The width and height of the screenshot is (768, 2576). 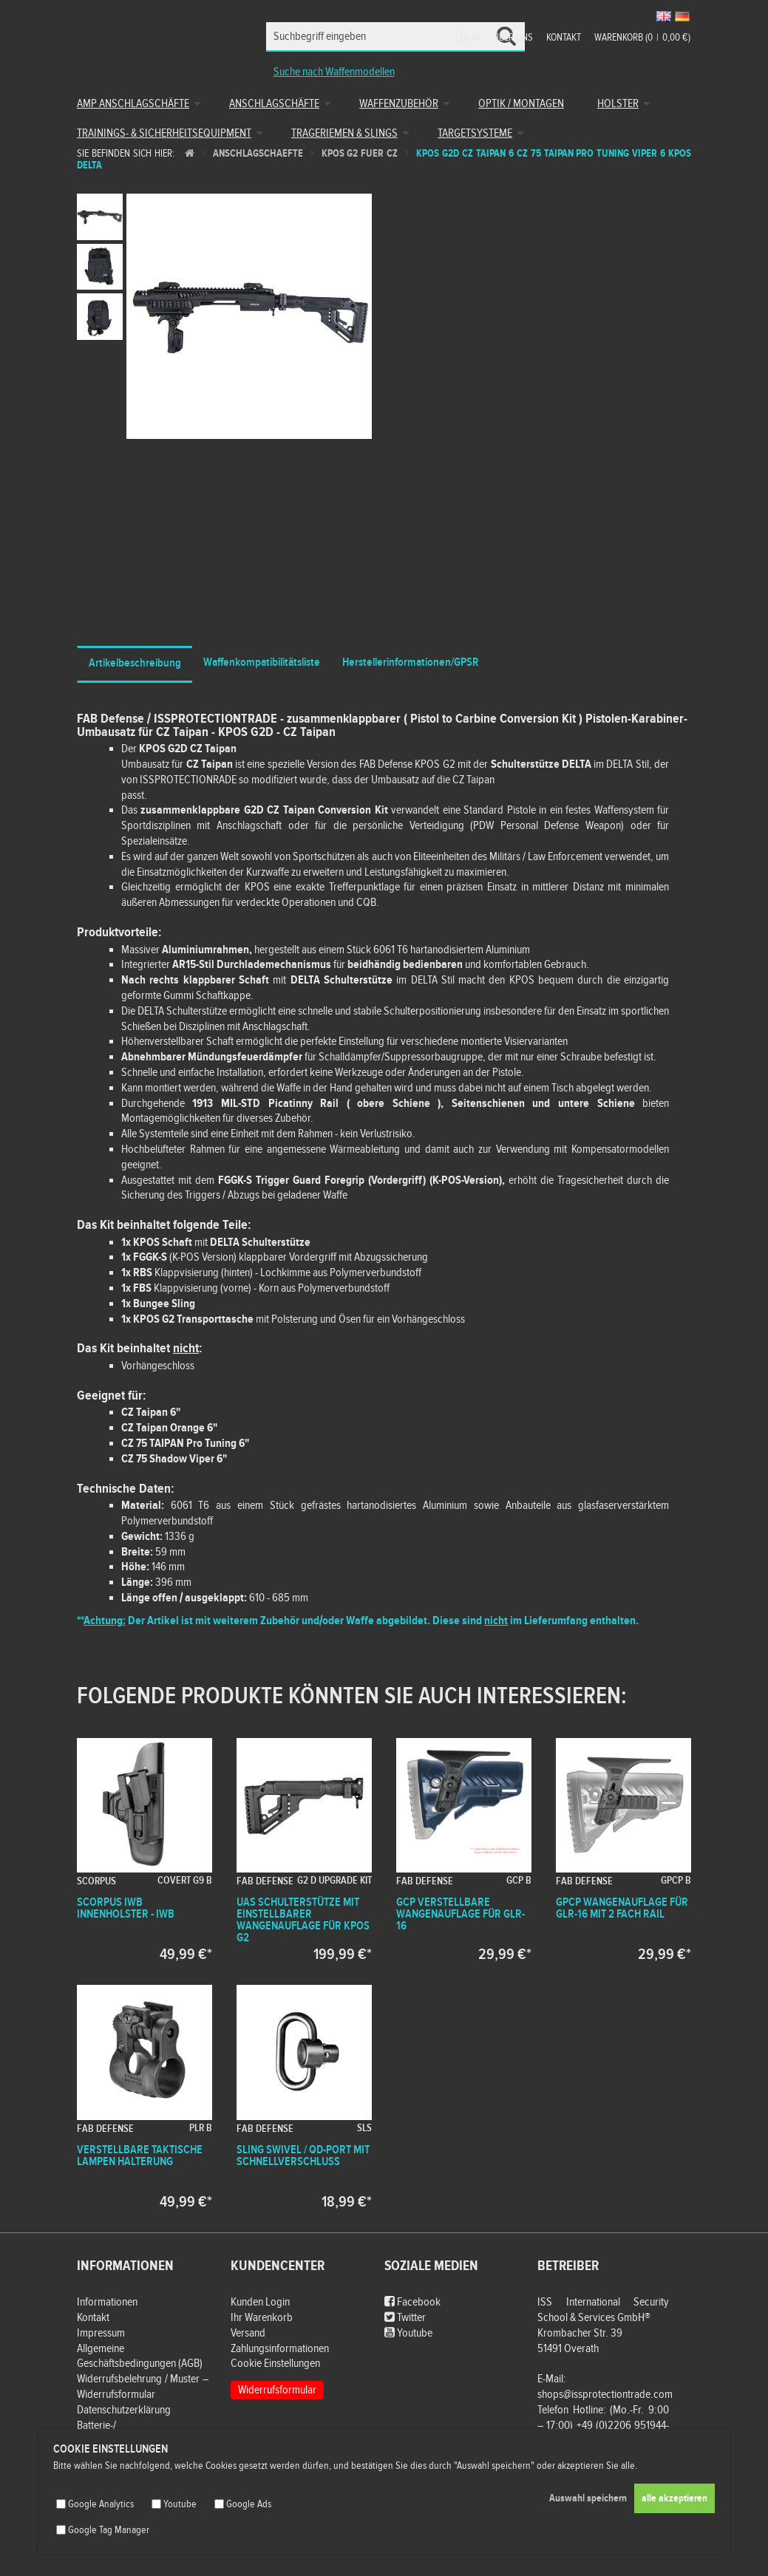 What do you see at coordinates (521, 104) in the screenshot?
I see `Optik / Montagen` at bounding box center [521, 104].